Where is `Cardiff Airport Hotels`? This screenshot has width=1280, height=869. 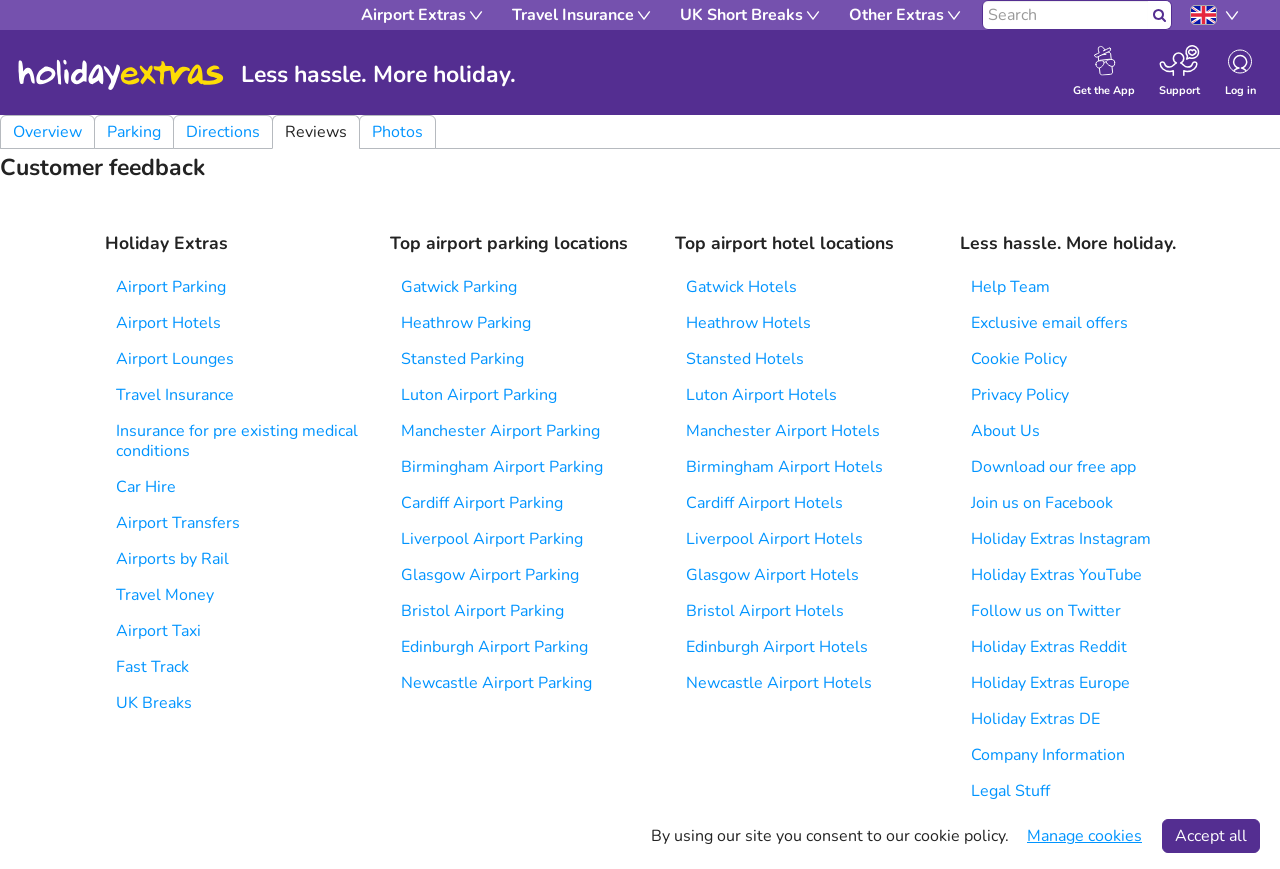
Cardiff Airport Hotels is located at coordinates (764, 503).